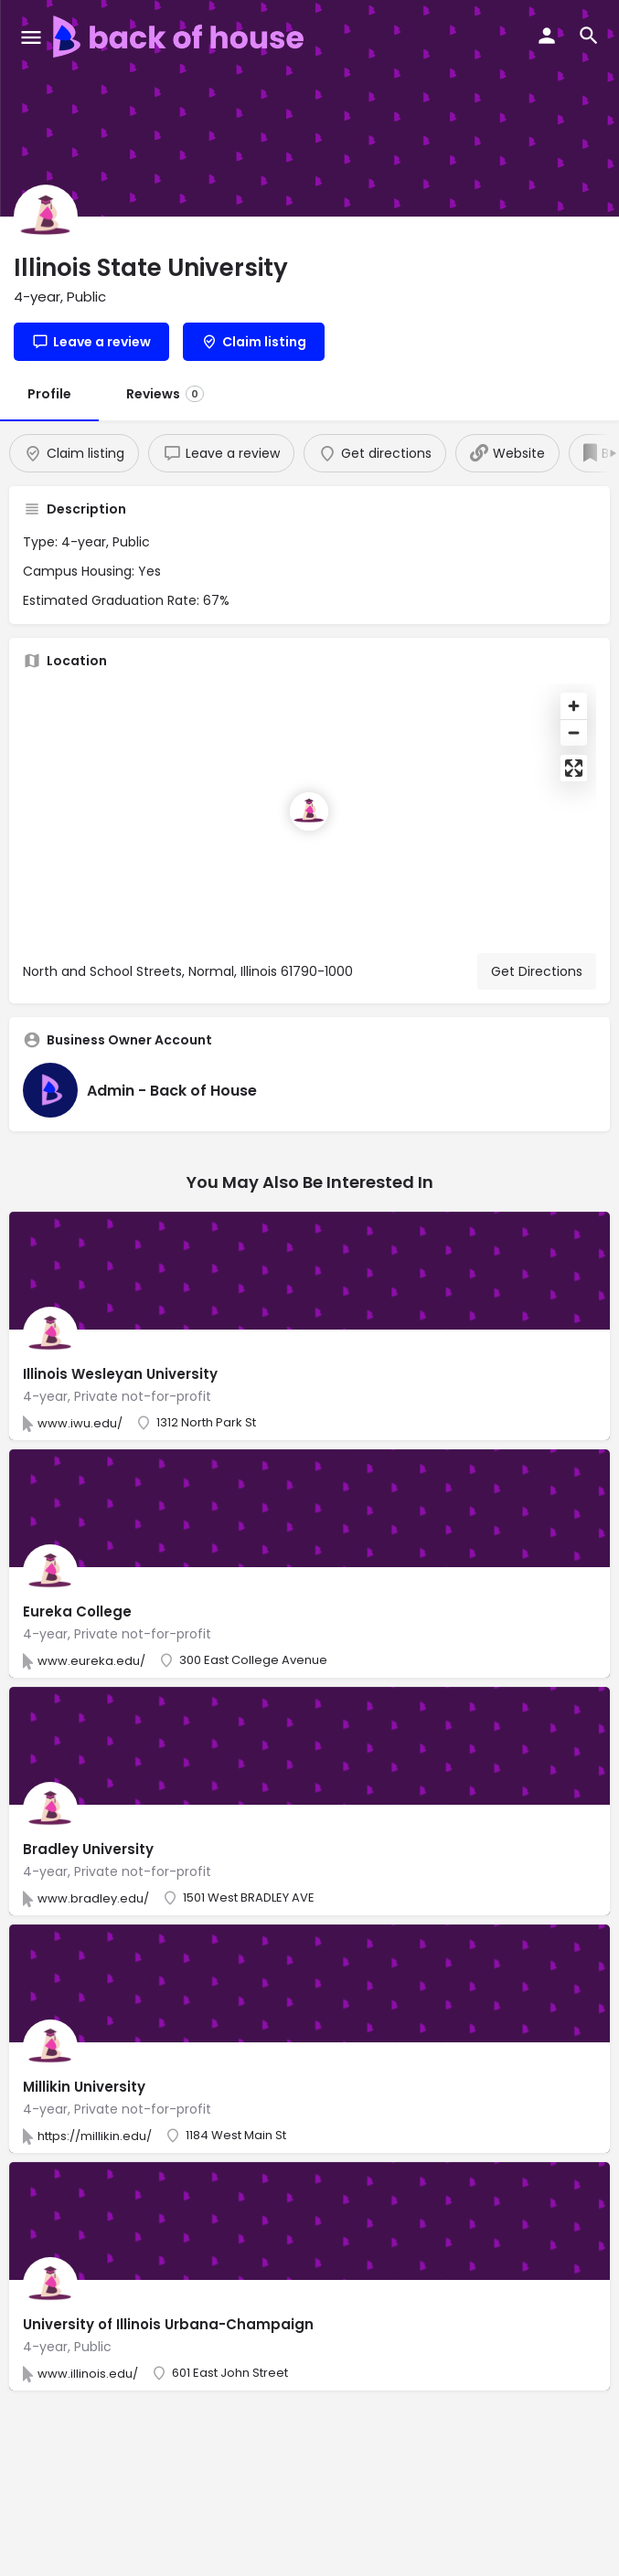 The height and width of the screenshot is (2576, 619). What do you see at coordinates (547, 36) in the screenshot?
I see `[Mobile sign in button]` at bounding box center [547, 36].